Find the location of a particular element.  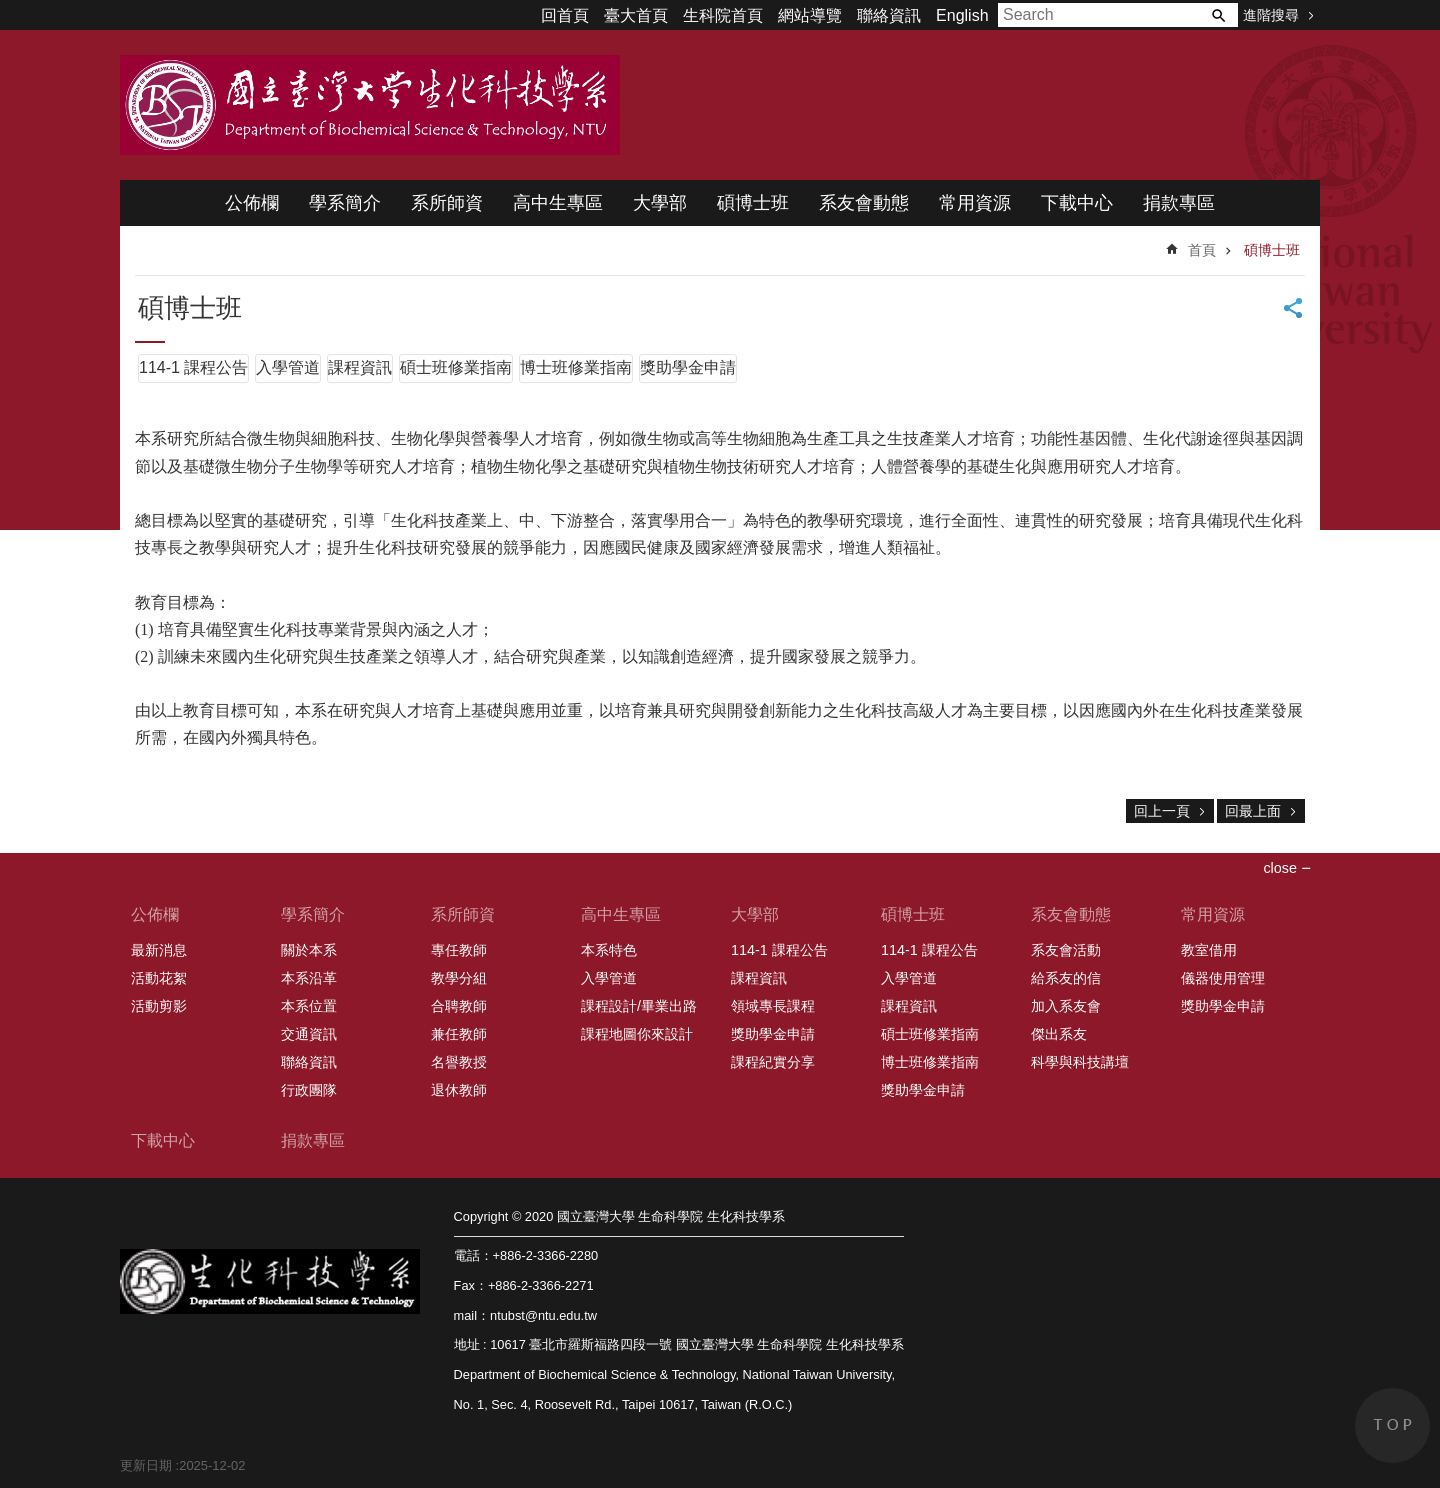

教室借用 is located at coordinates (1209, 950).